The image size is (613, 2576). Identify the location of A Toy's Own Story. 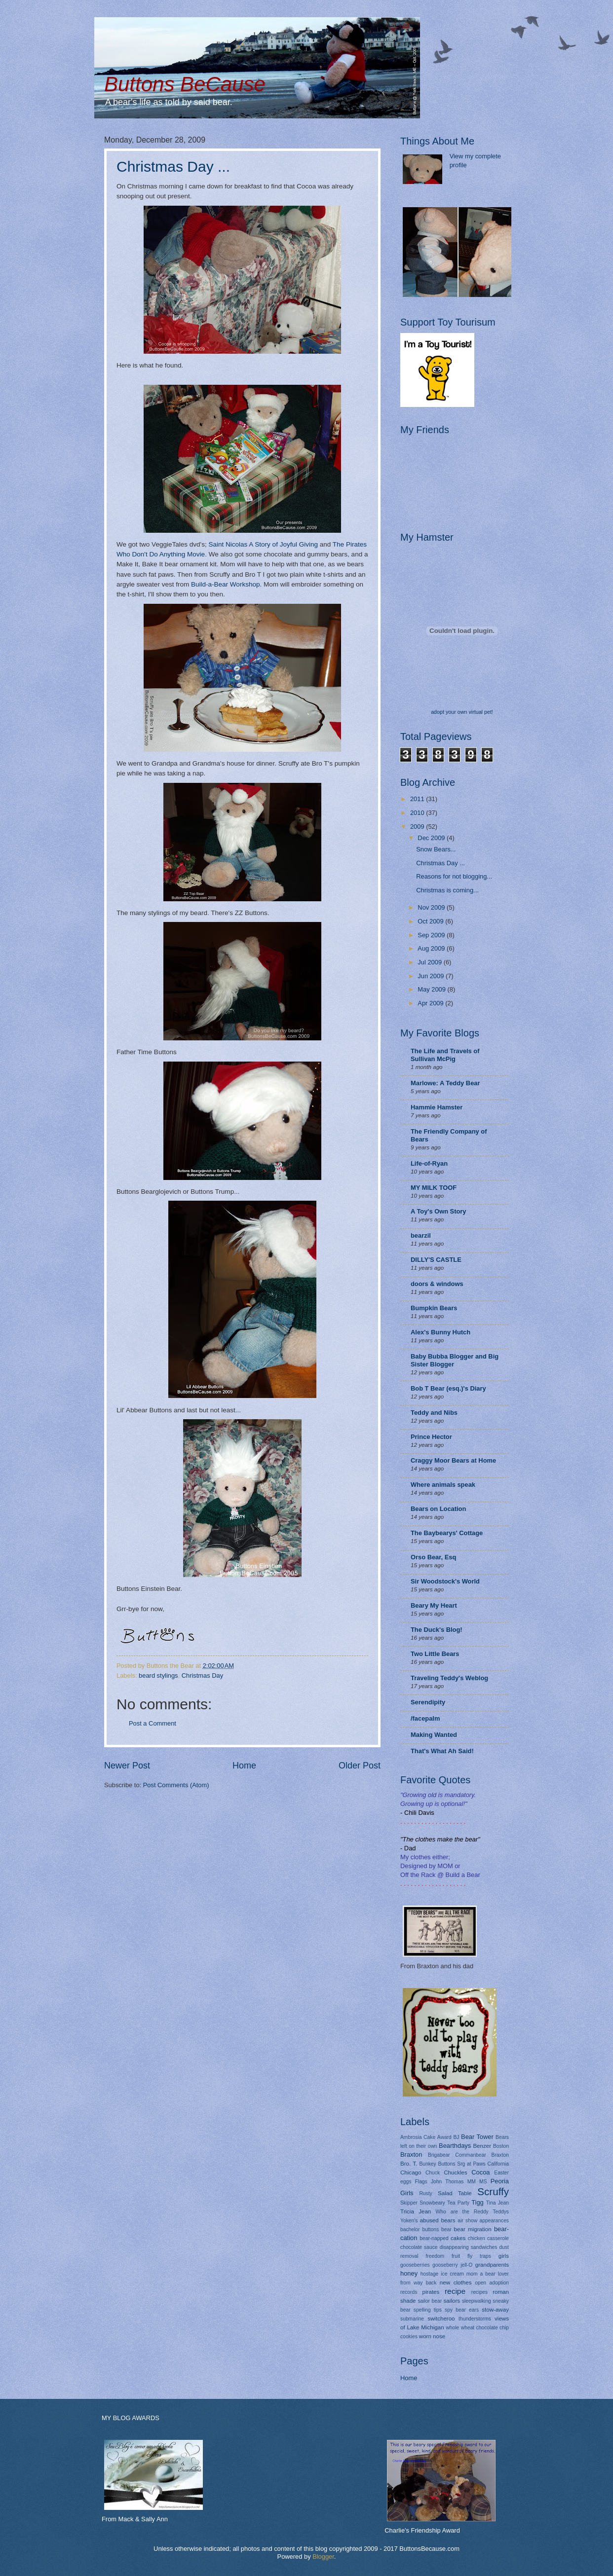
(438, 1211).